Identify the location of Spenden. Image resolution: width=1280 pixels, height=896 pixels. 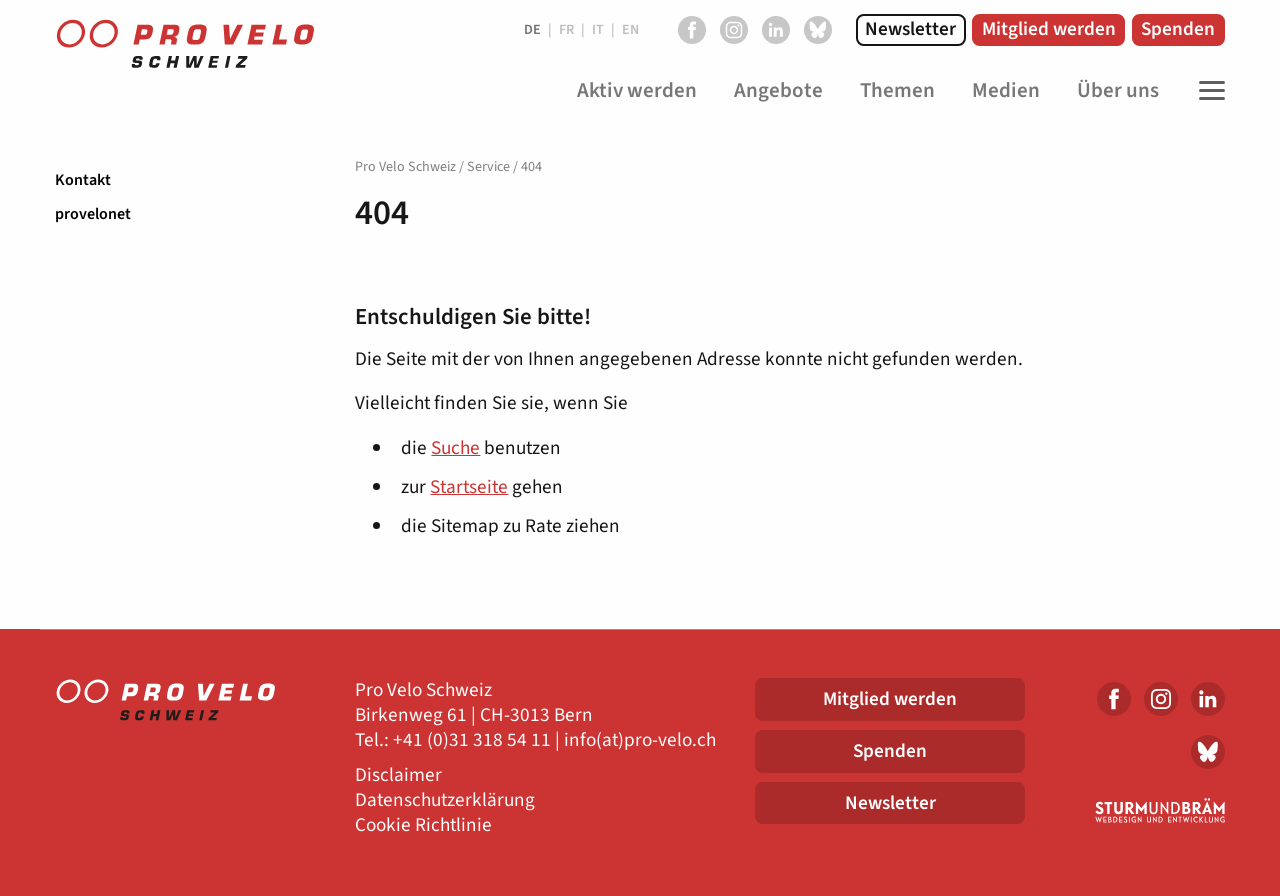
(1178, 29).